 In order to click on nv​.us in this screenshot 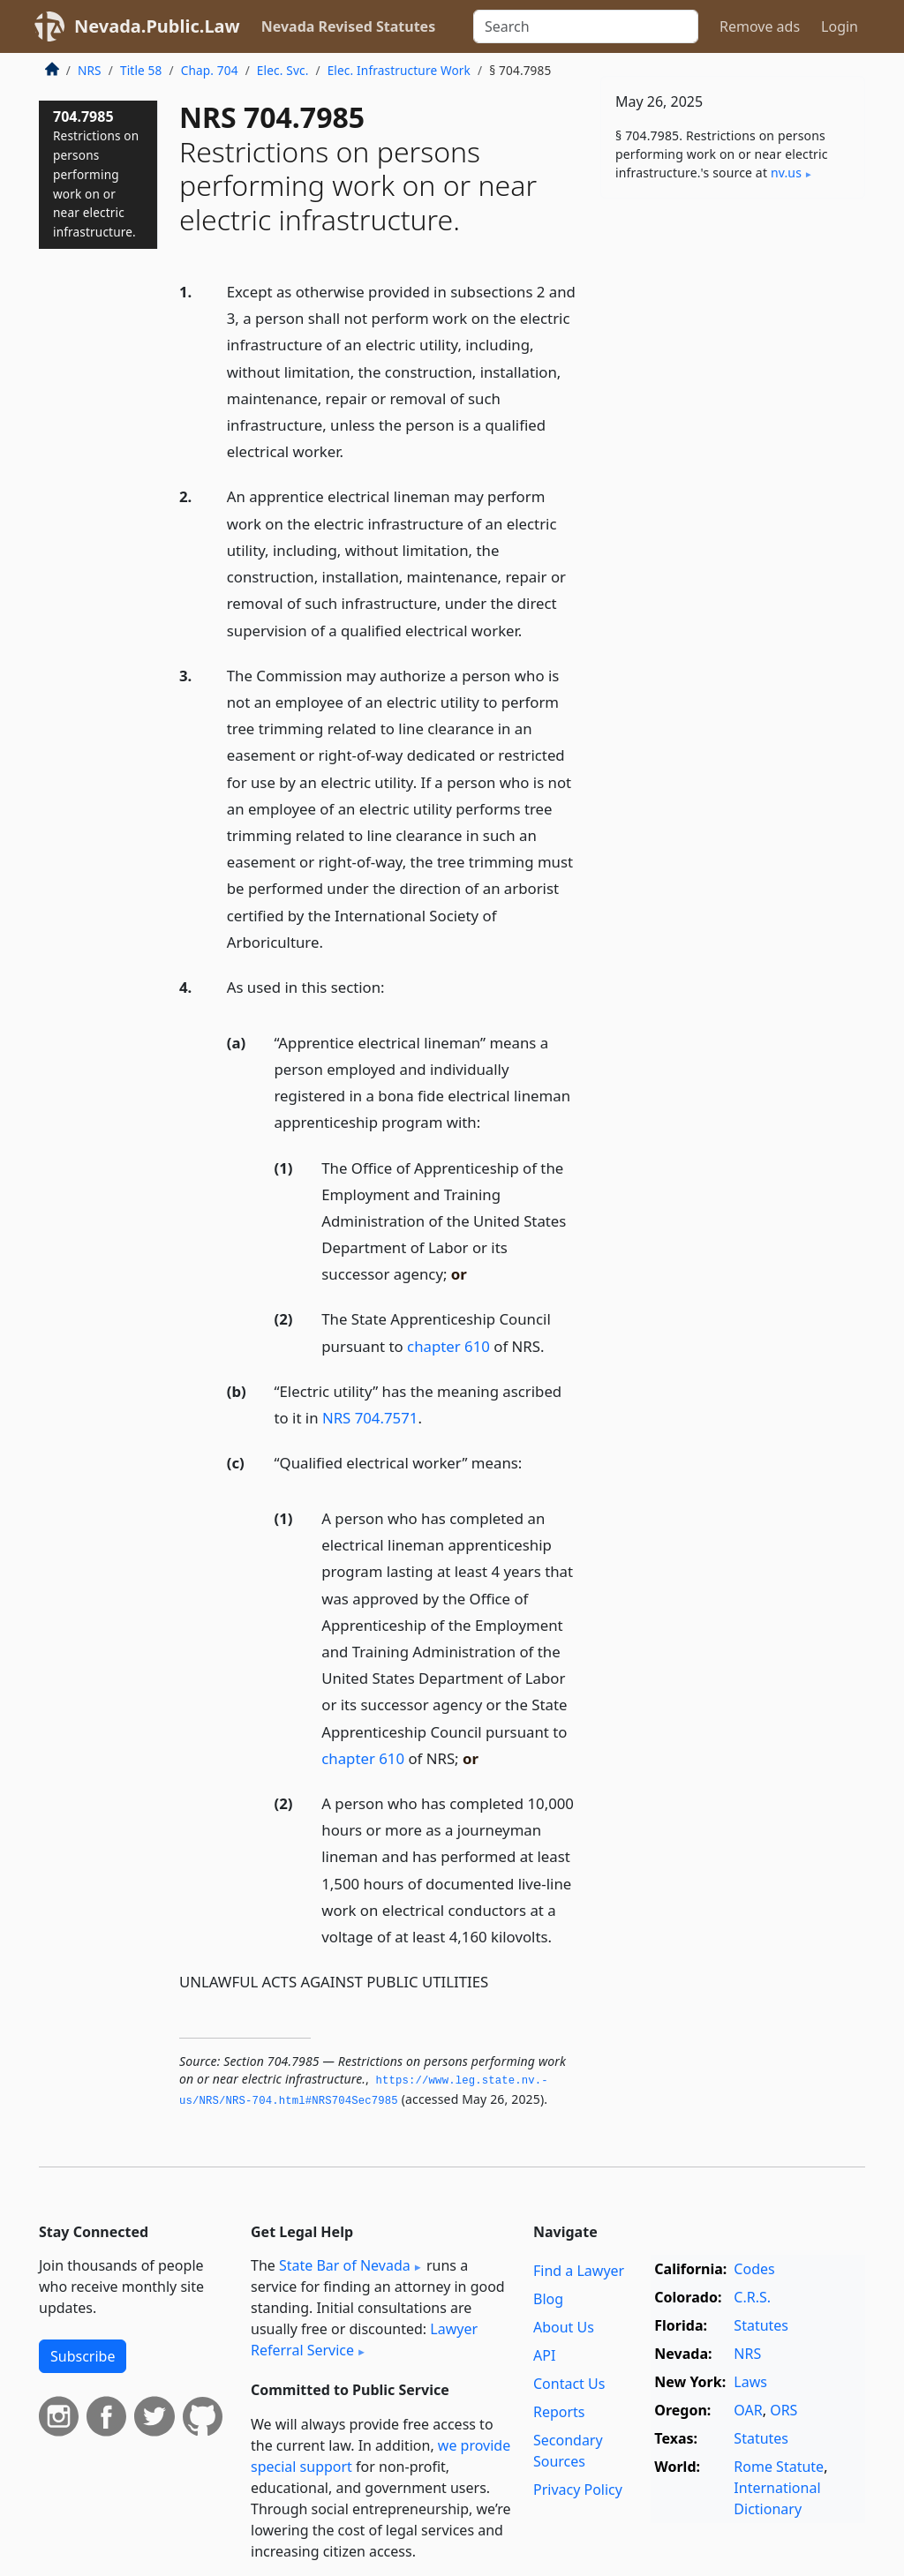, I will do `click(786, 172)`.